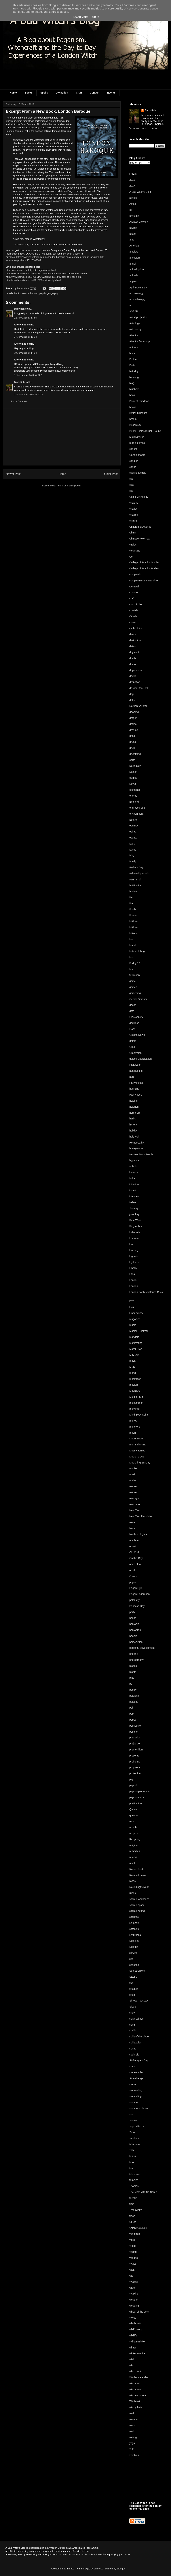  What do you see at coordinates (133, 1701) in the screenshot?
I see `poisons` at bounding box center [133, 1701].